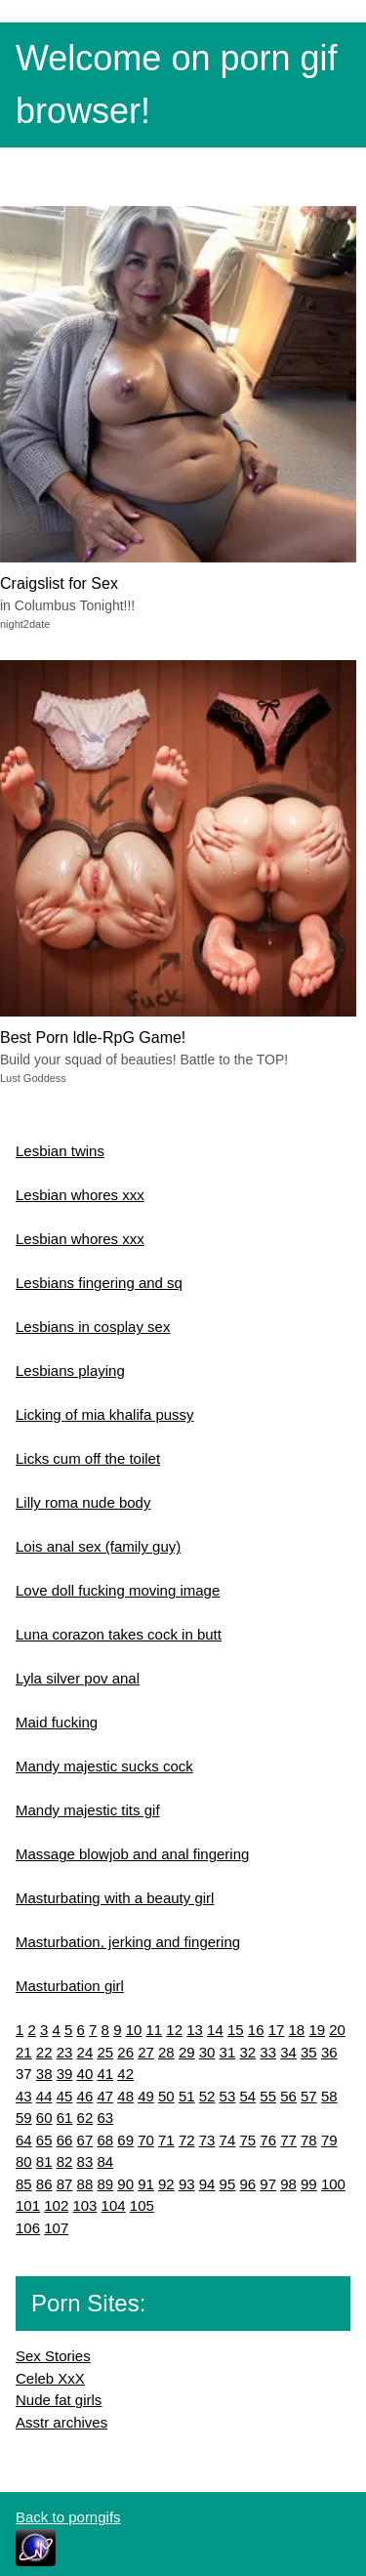 This screenshot has width=366, height=2576. What do you see at coordinates (85, 2161) in the screenshot?
I see `83` at bounding box center [85, 2161].